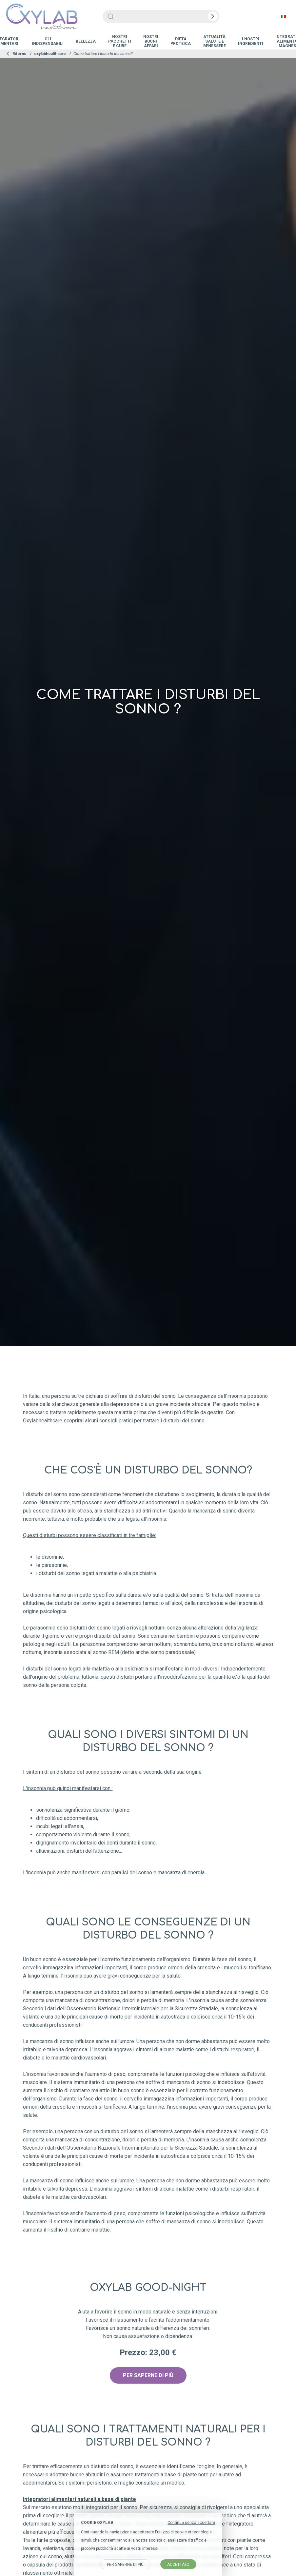 The image size is (296, 2576). I want to click on Continua senza accettare, so click(191, 2522).